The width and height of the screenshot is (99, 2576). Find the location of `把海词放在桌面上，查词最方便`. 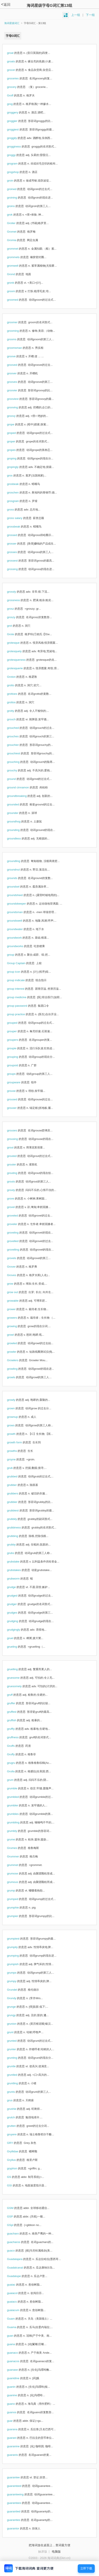

把海词放在桌面上，查词最方便 is located at coordinates (49, 2545).